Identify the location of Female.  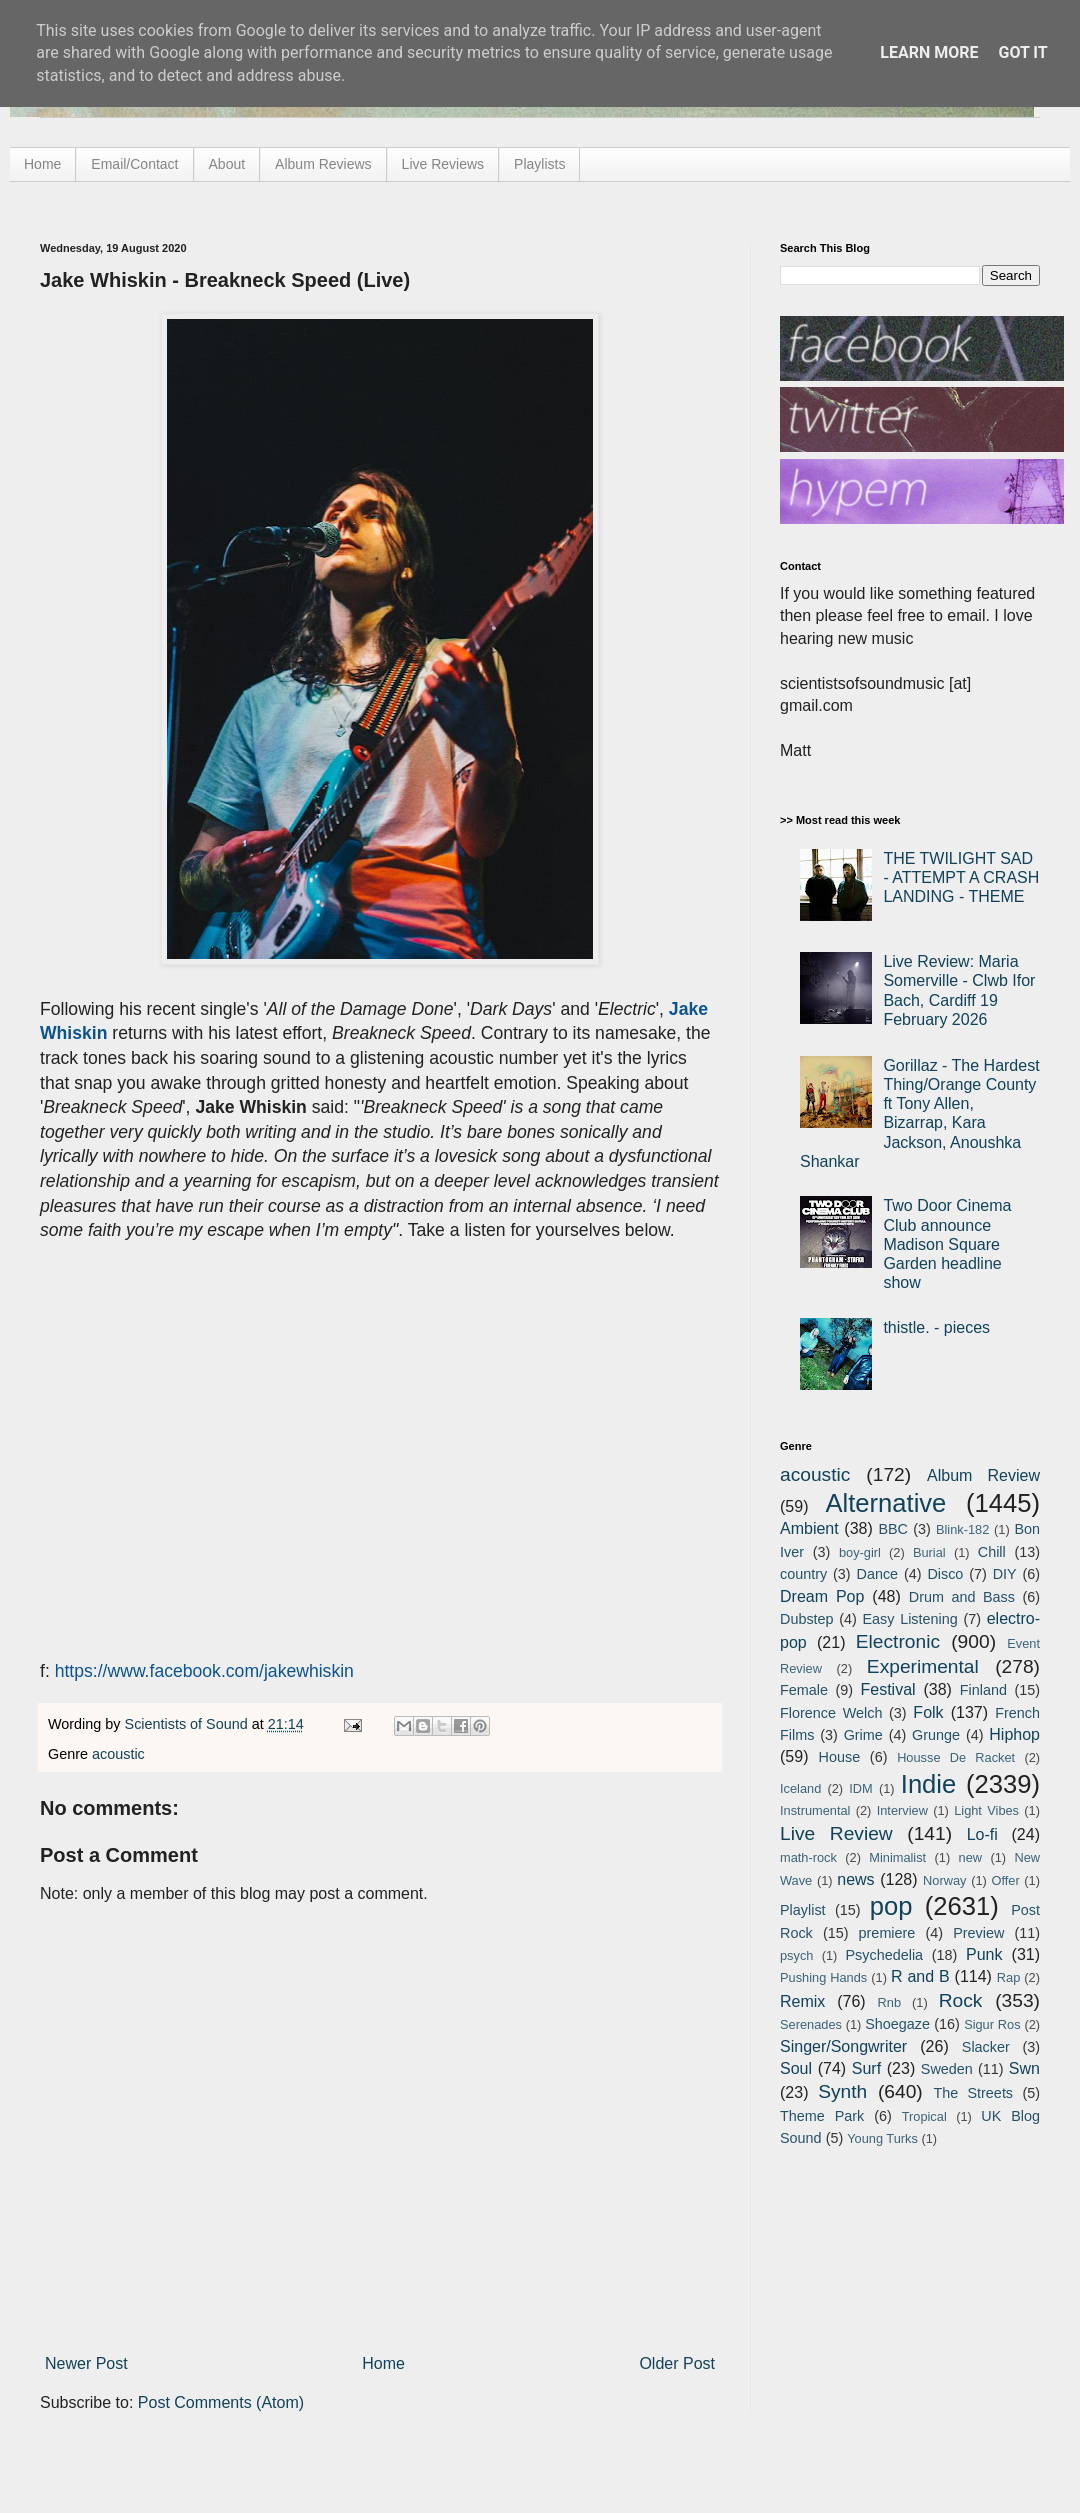
(804, 1690).